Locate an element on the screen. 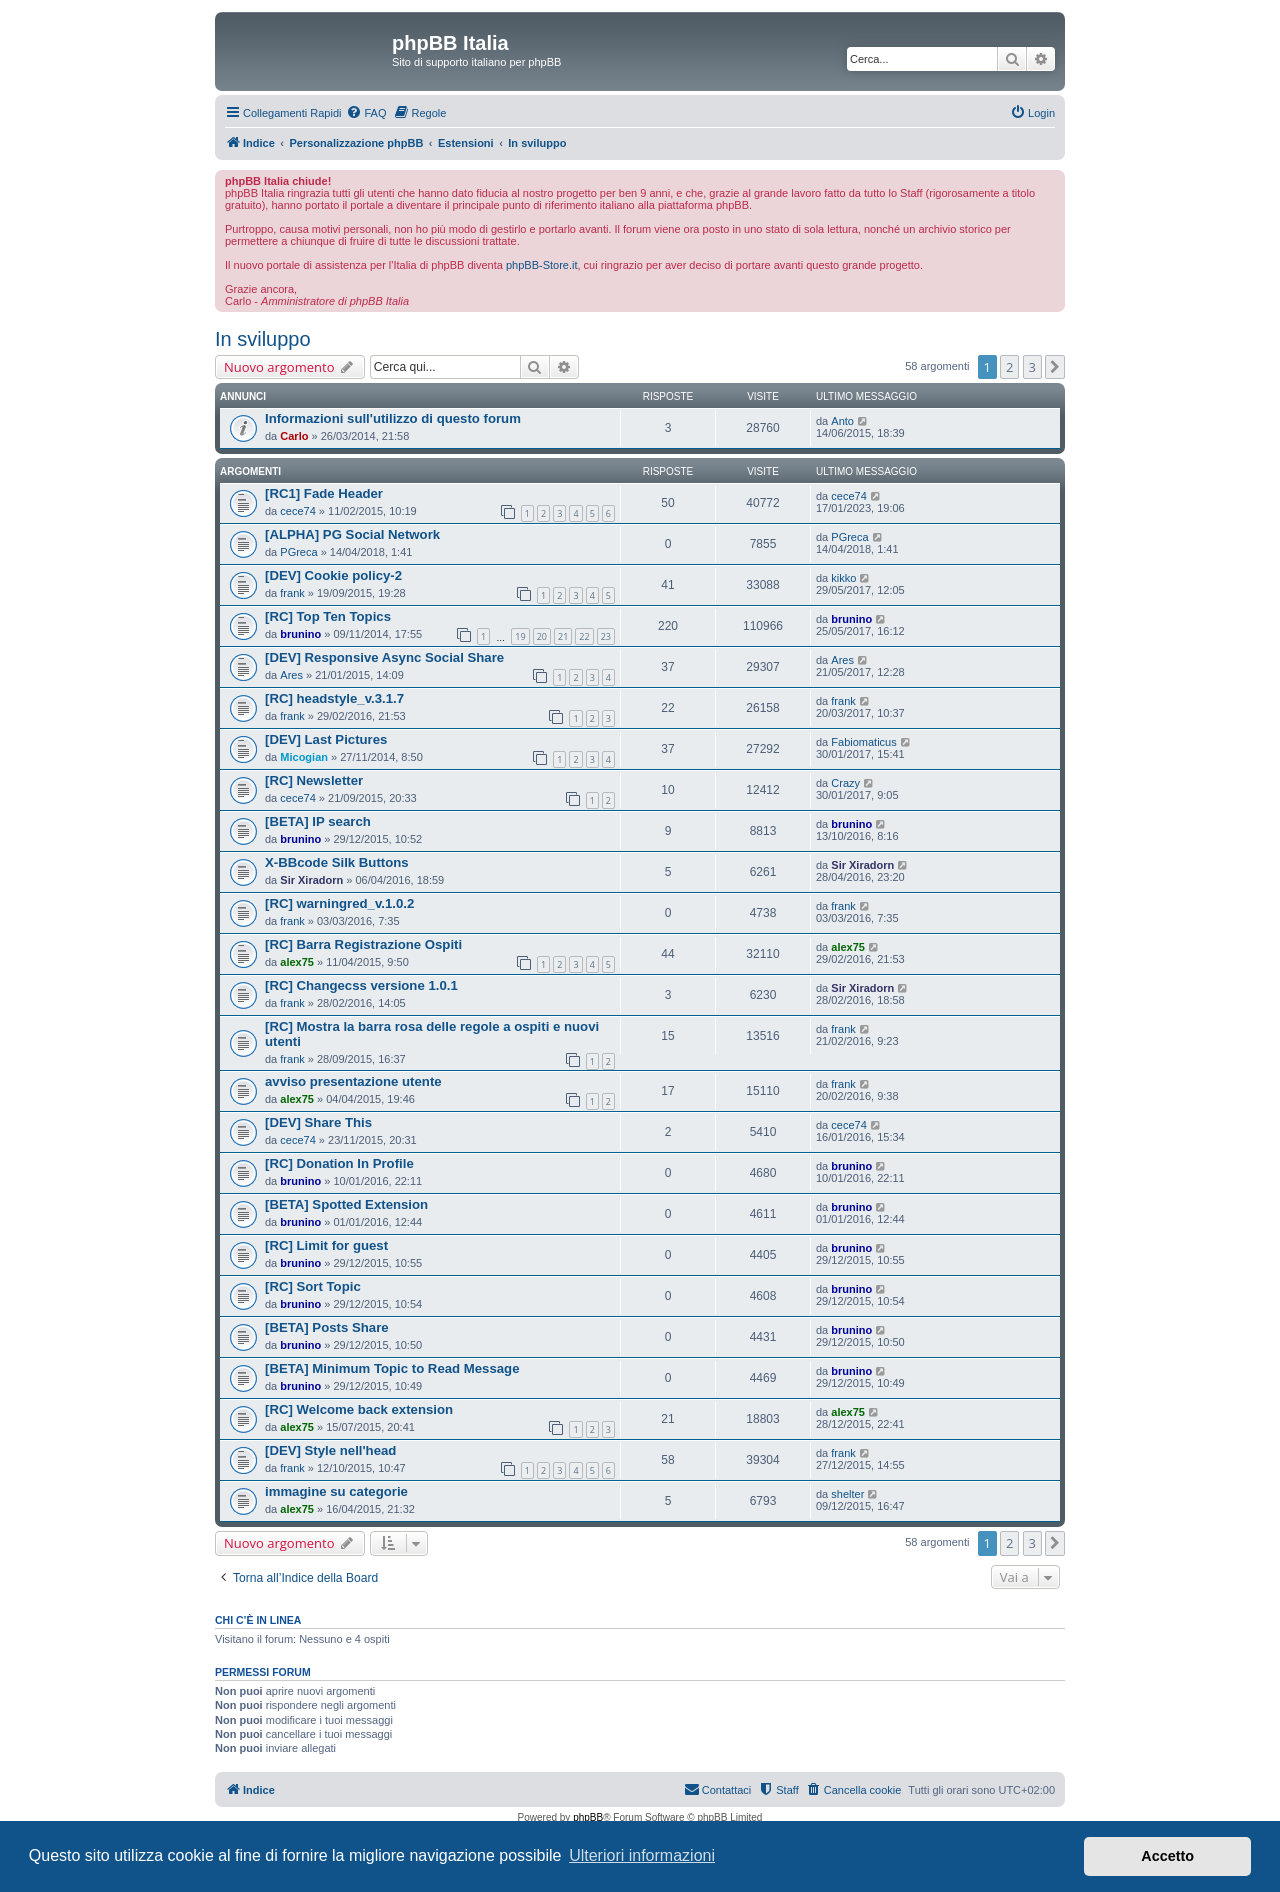  19 is located at coordinates (520, 636).